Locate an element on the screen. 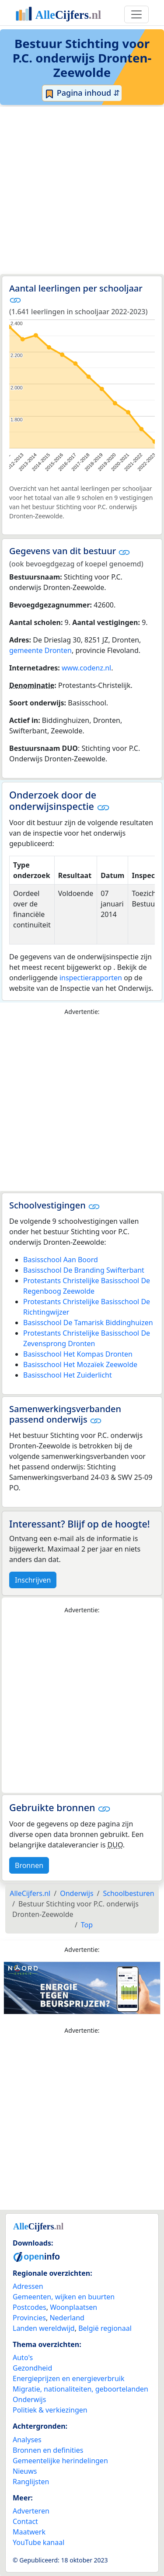 The height and width of the screenshot is (2576, 164). Gemeentelijke herindelingen is located at coordinates (60, 2460).